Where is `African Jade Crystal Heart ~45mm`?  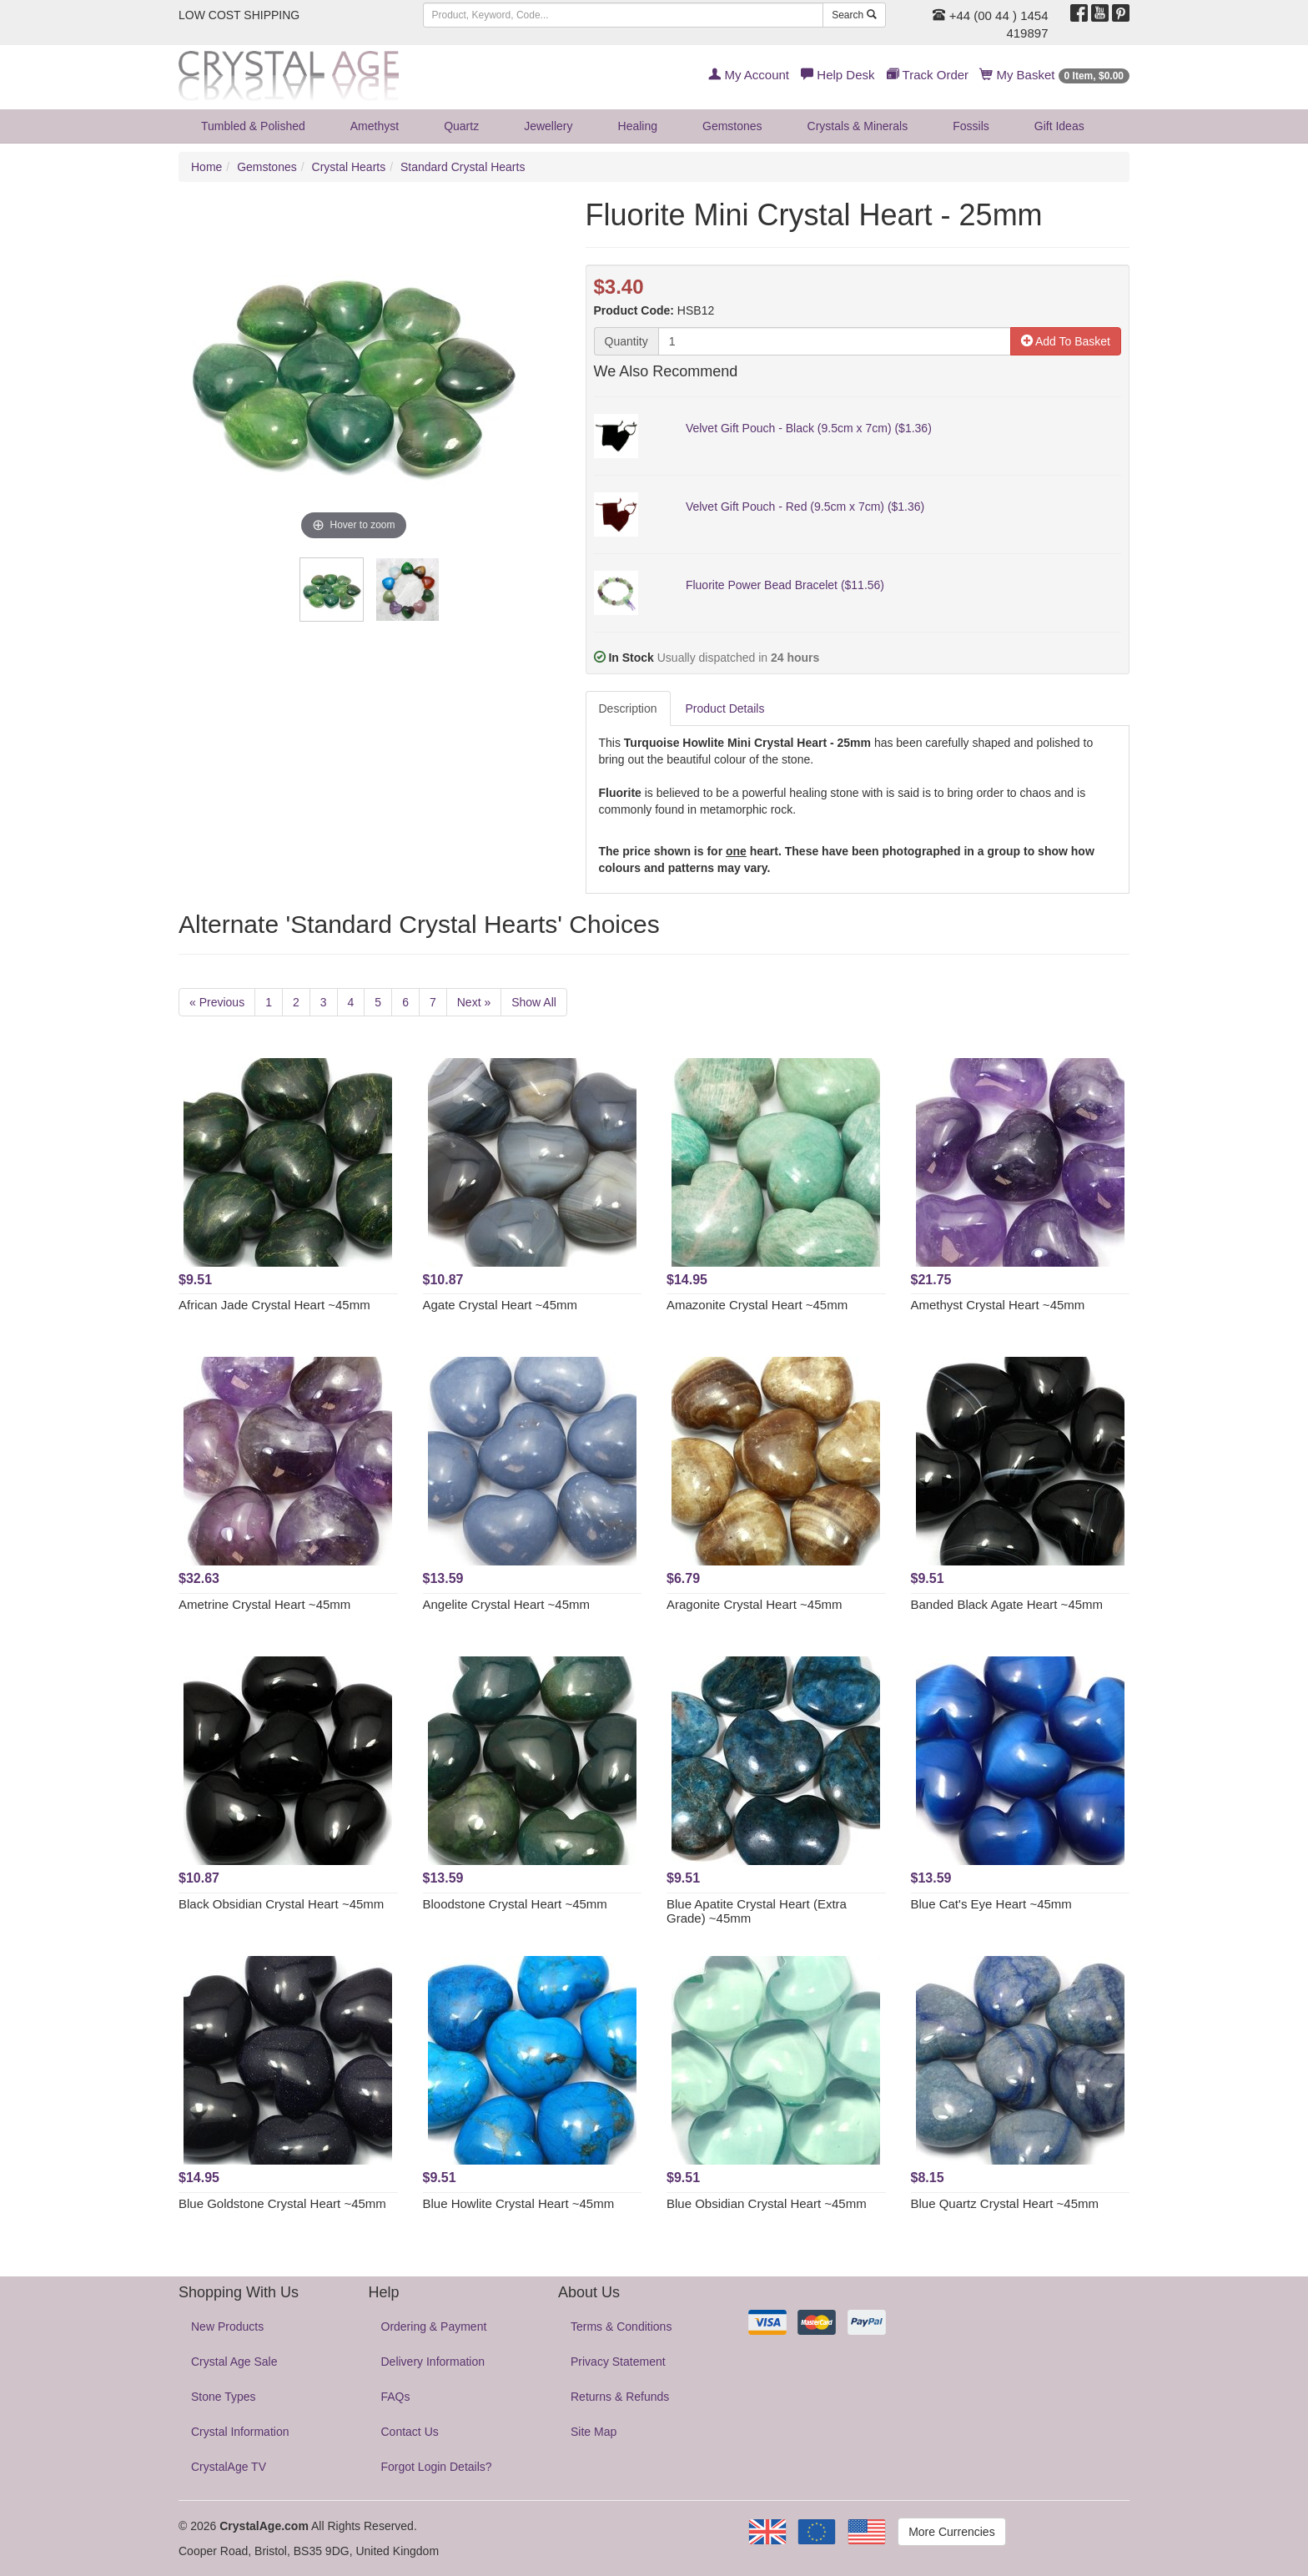 African Jade Crystal Heart ~45mm is located at coordinates (274, 1305).